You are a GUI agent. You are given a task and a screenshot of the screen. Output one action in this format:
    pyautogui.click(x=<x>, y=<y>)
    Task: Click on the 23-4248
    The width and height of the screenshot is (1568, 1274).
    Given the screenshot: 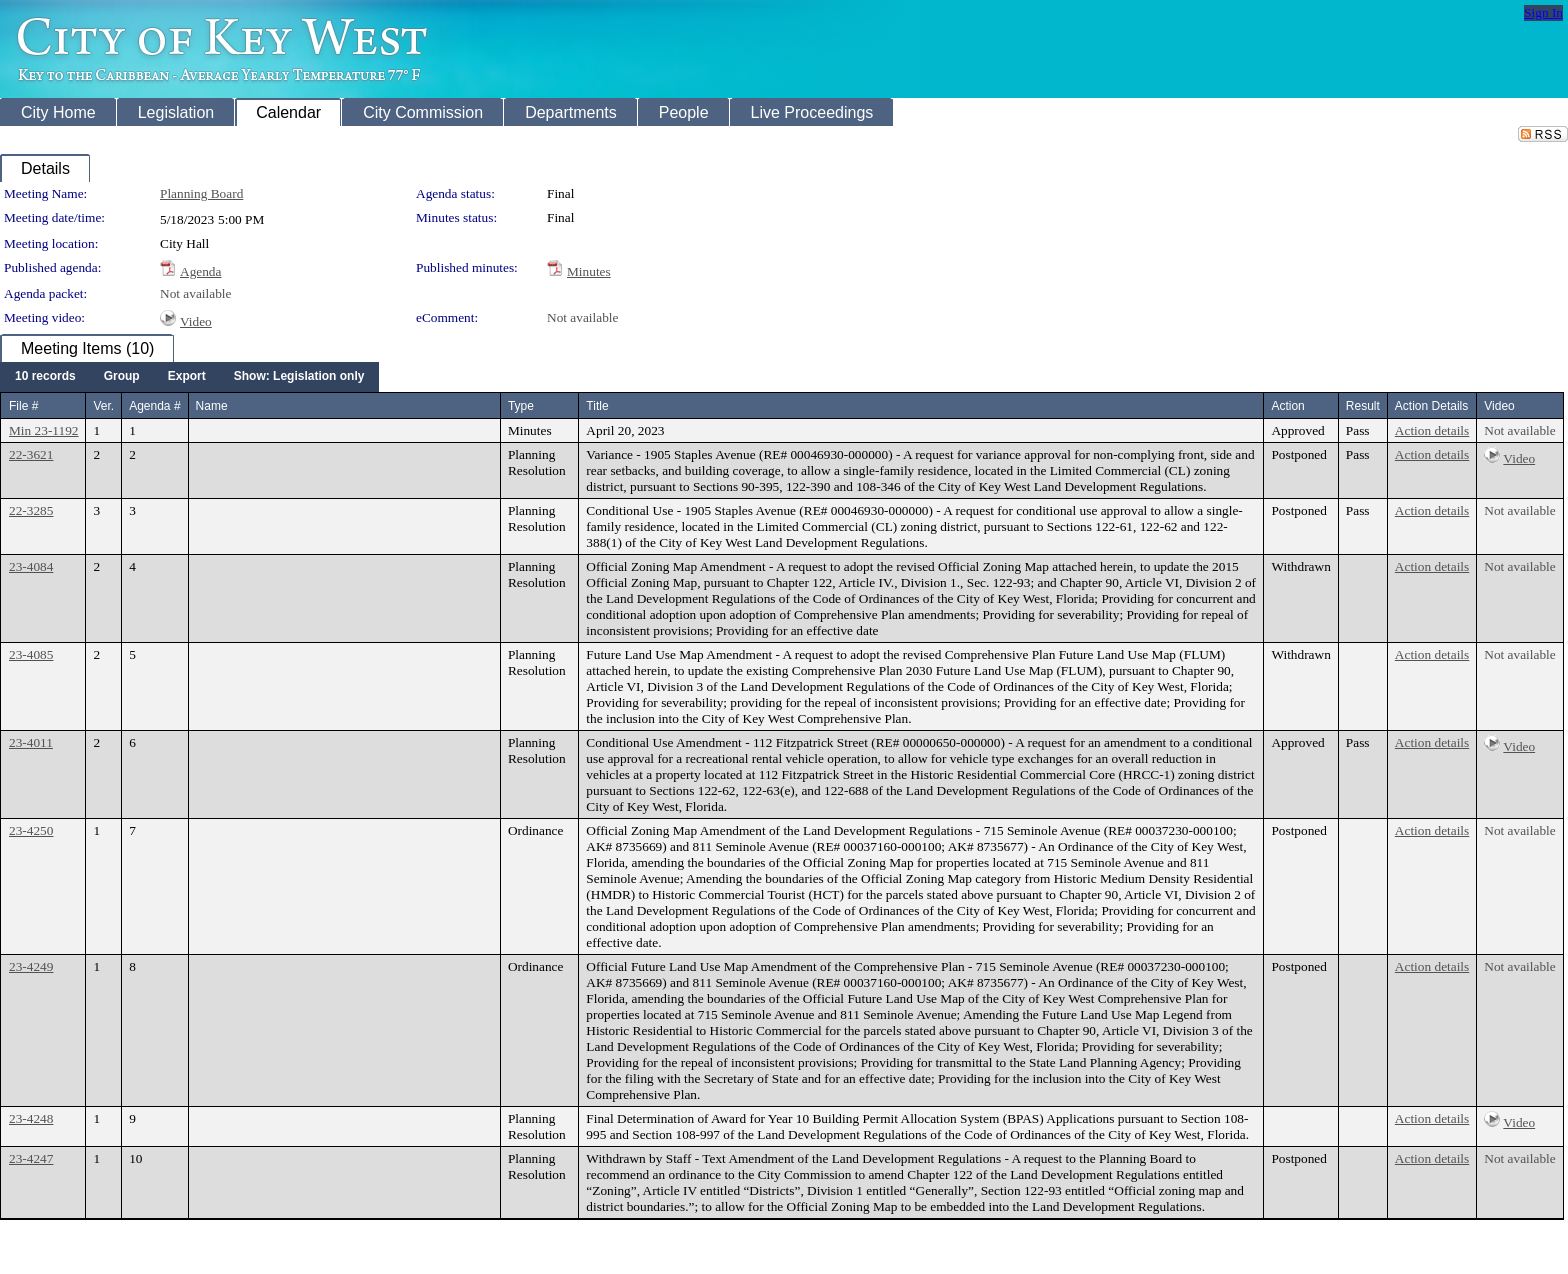 What is the action you would take?
    pyautogui.click(x=31, y=1118)
    